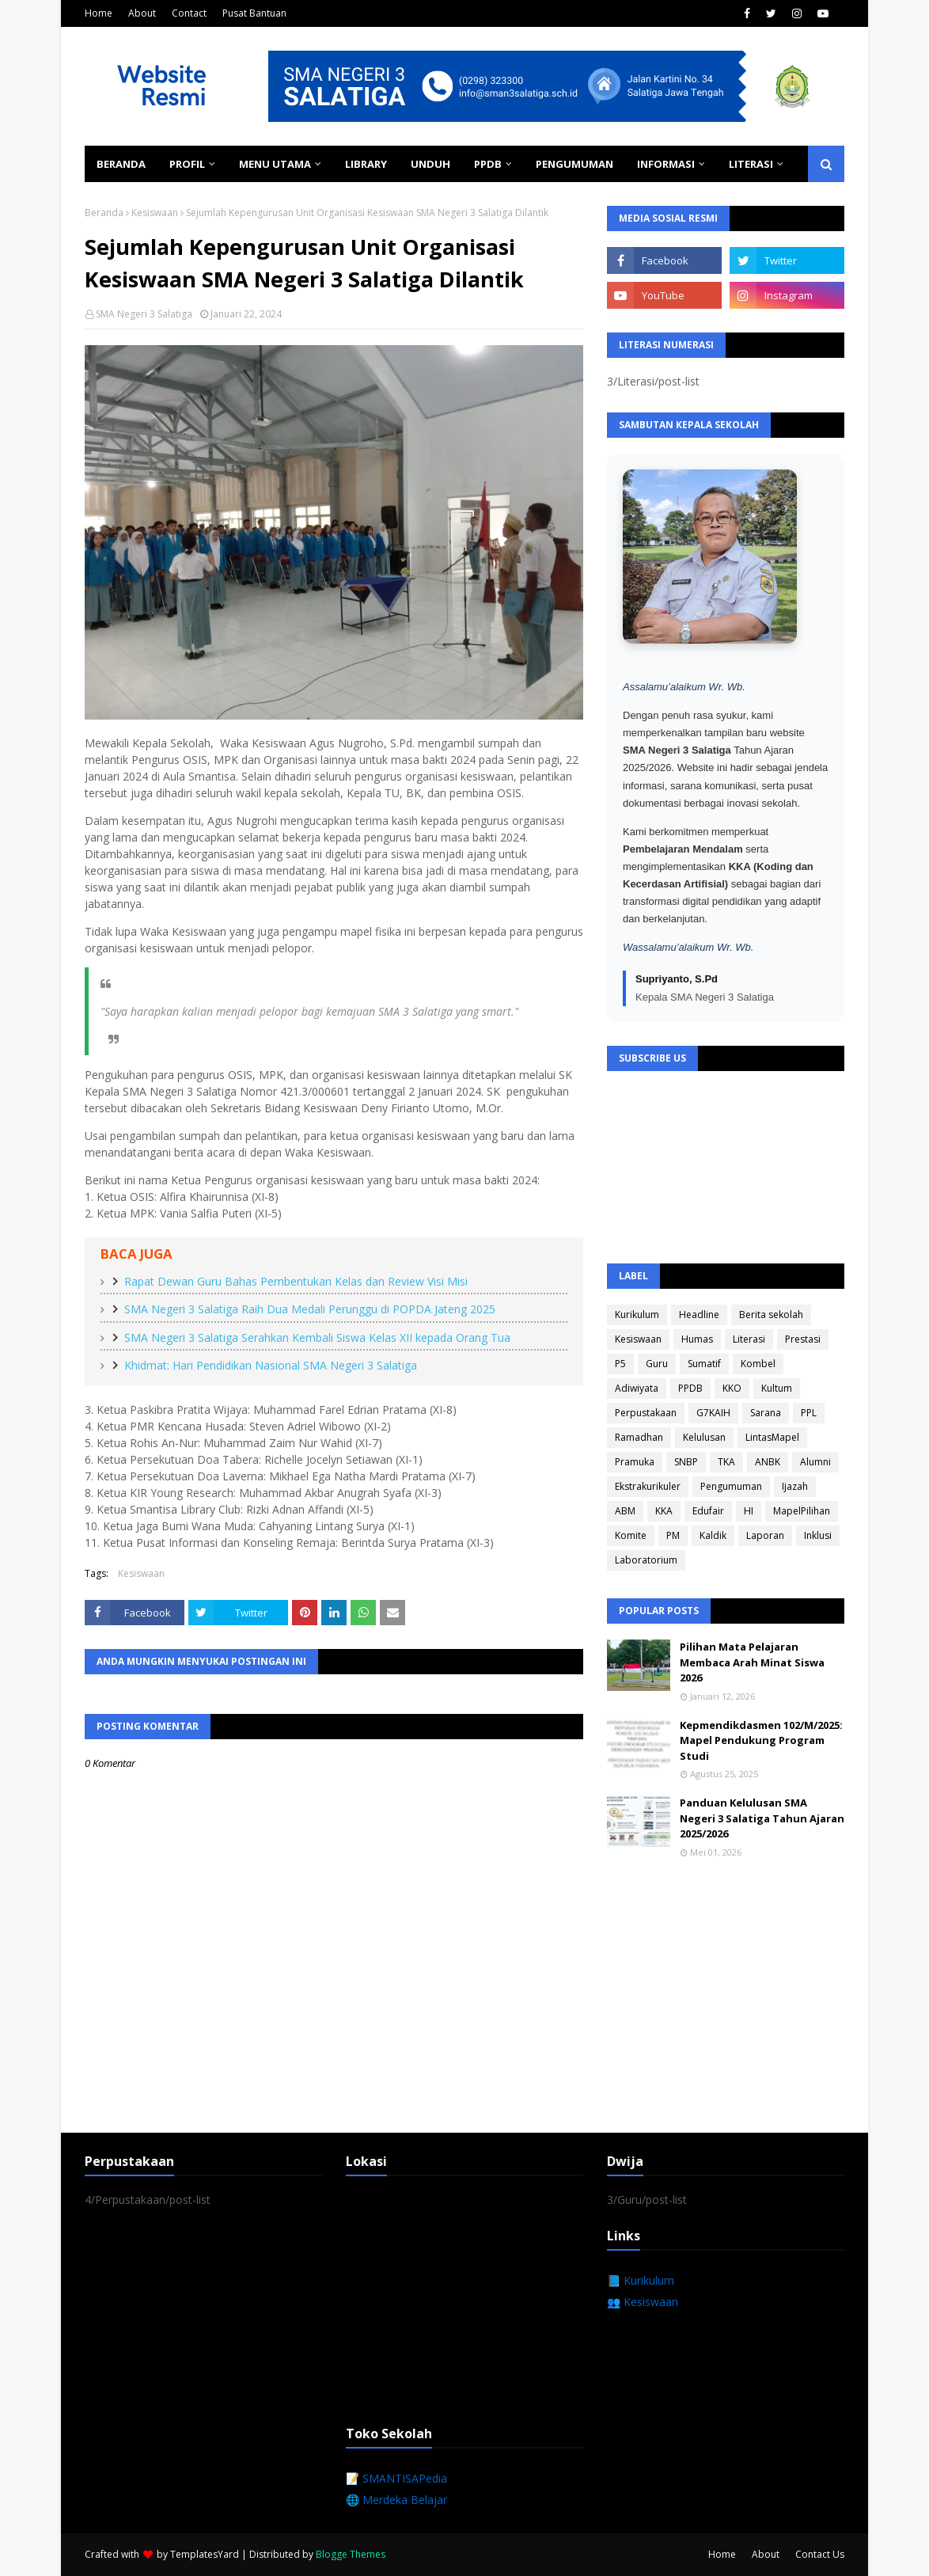  Describe the element at coordinates (713, 1412) in the screenshot. I see `G7KAIH` at that location.